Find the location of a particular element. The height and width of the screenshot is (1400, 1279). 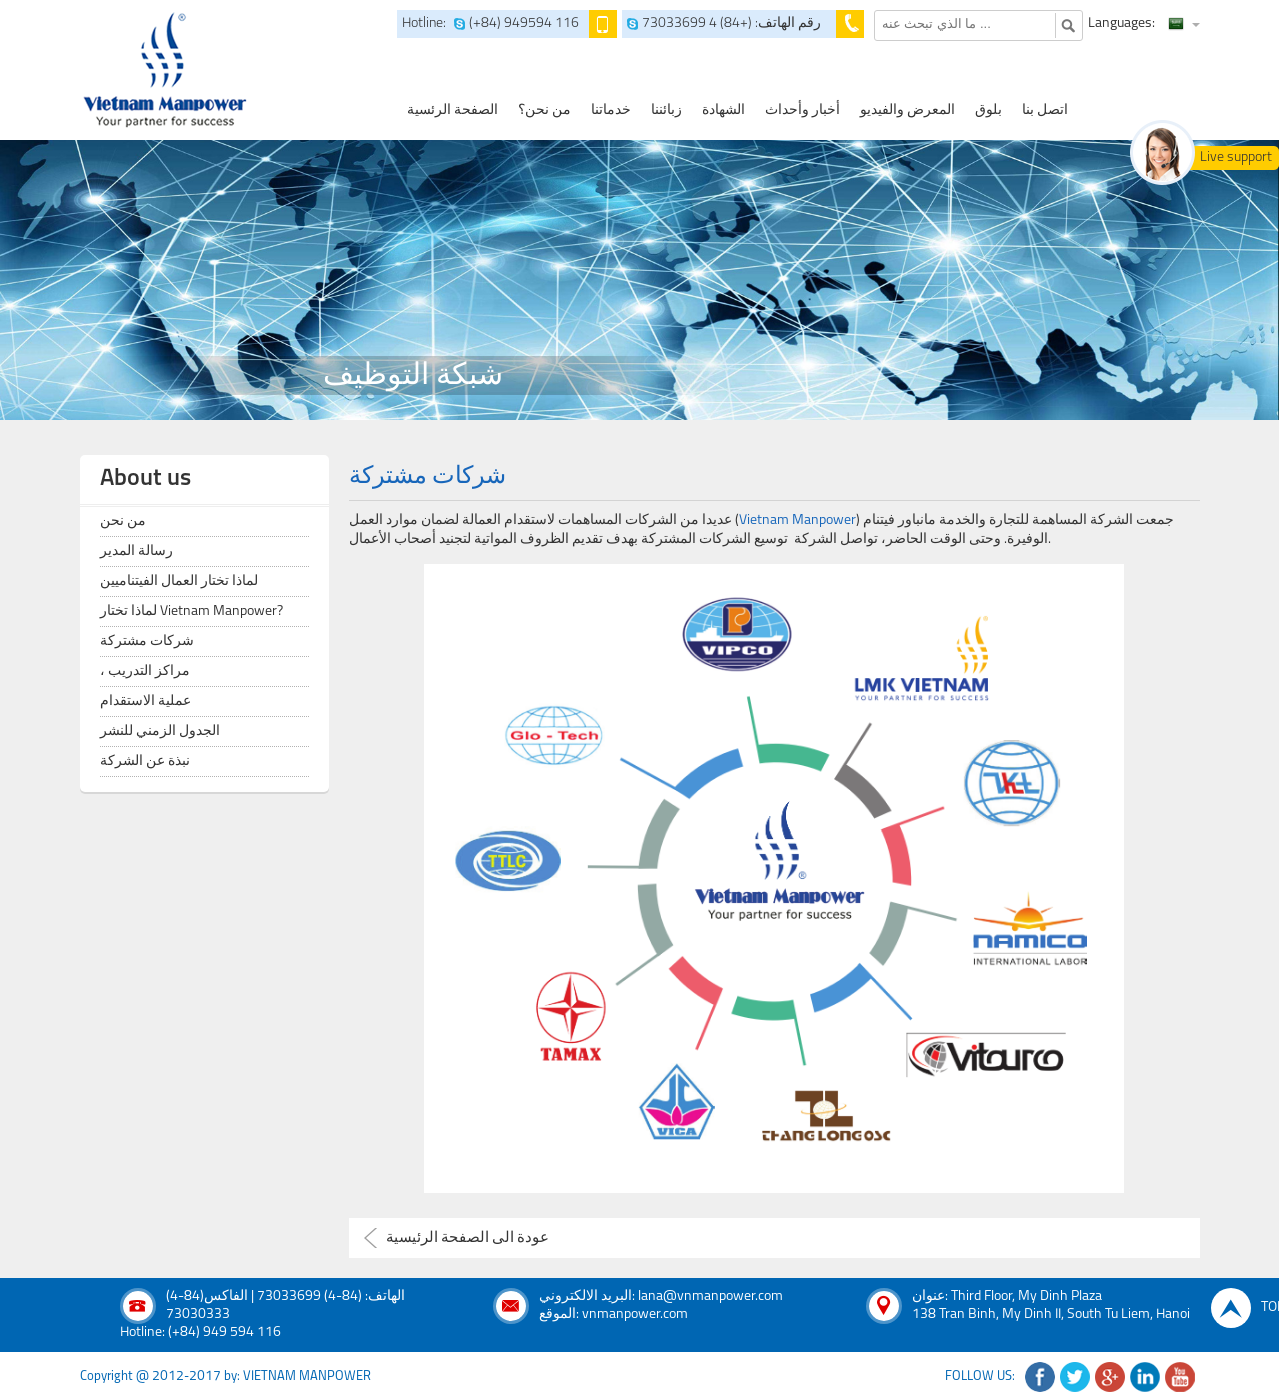

المعرض والفيديو is located at coordinates (907, 110).